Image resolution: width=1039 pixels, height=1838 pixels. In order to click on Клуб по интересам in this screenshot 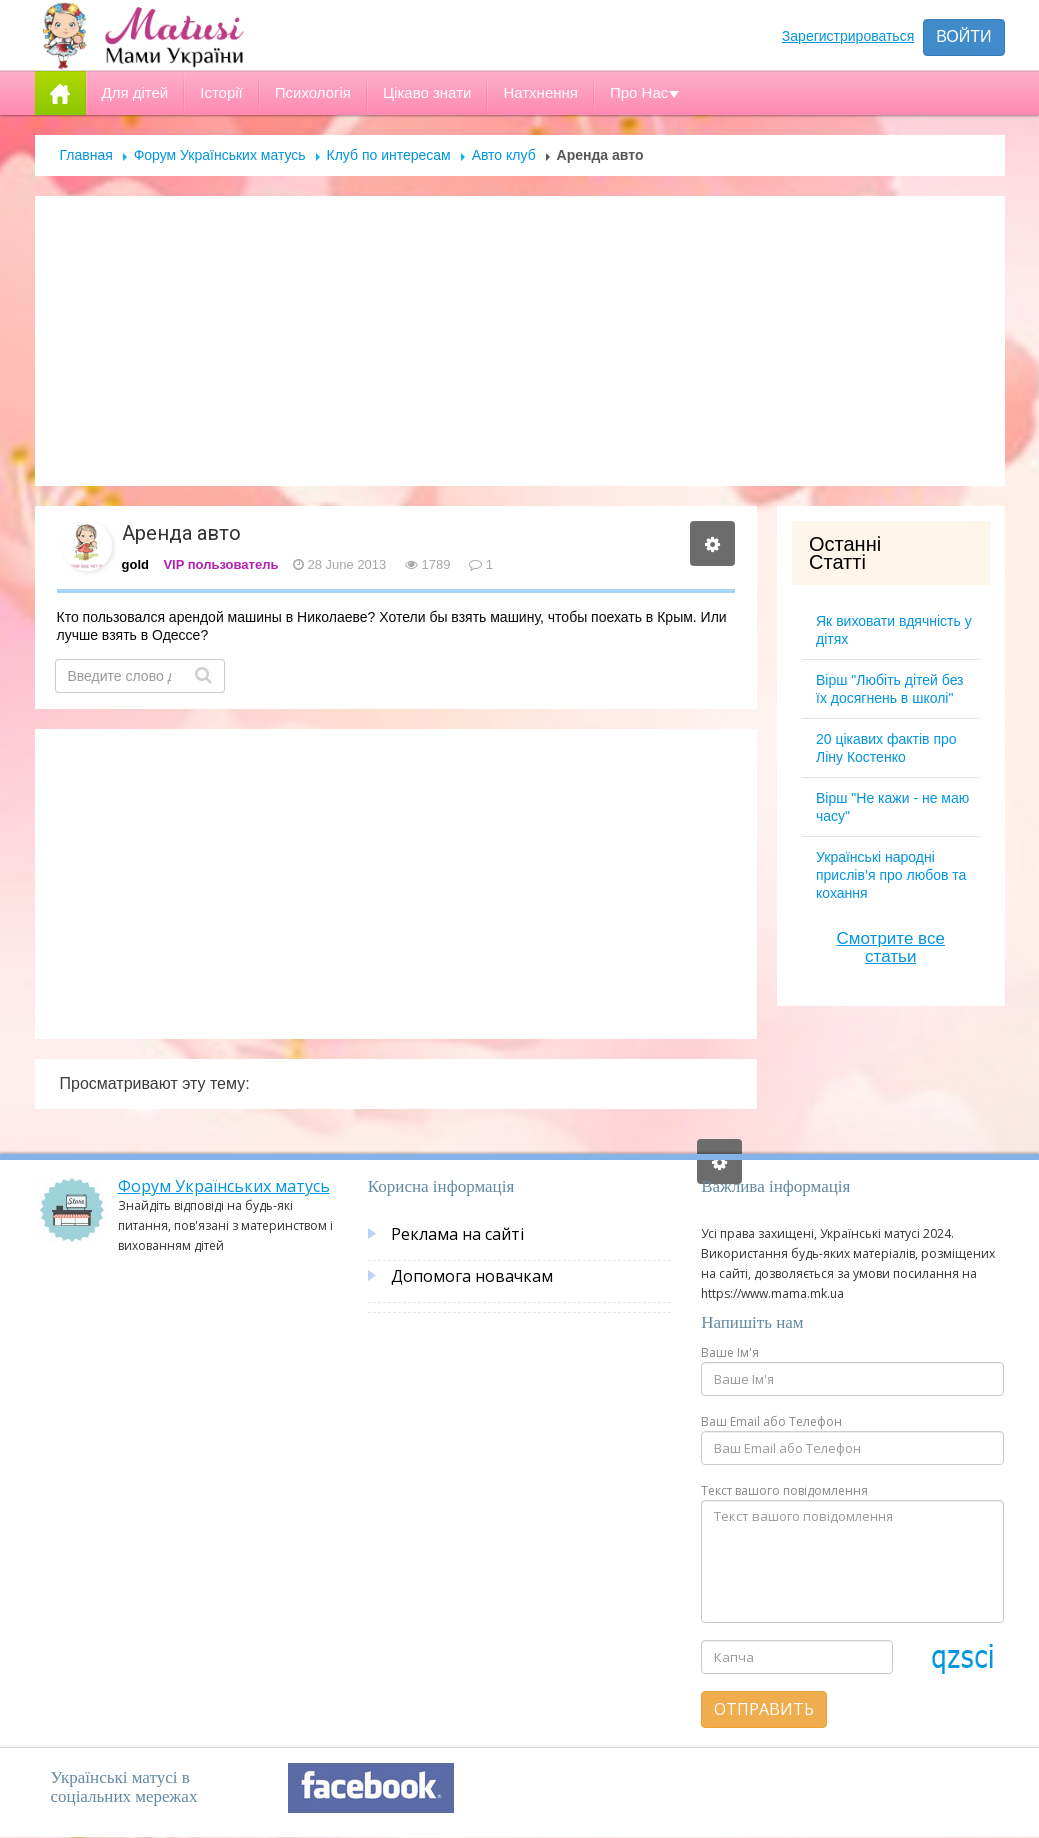, I will do `click(389, 155)`.